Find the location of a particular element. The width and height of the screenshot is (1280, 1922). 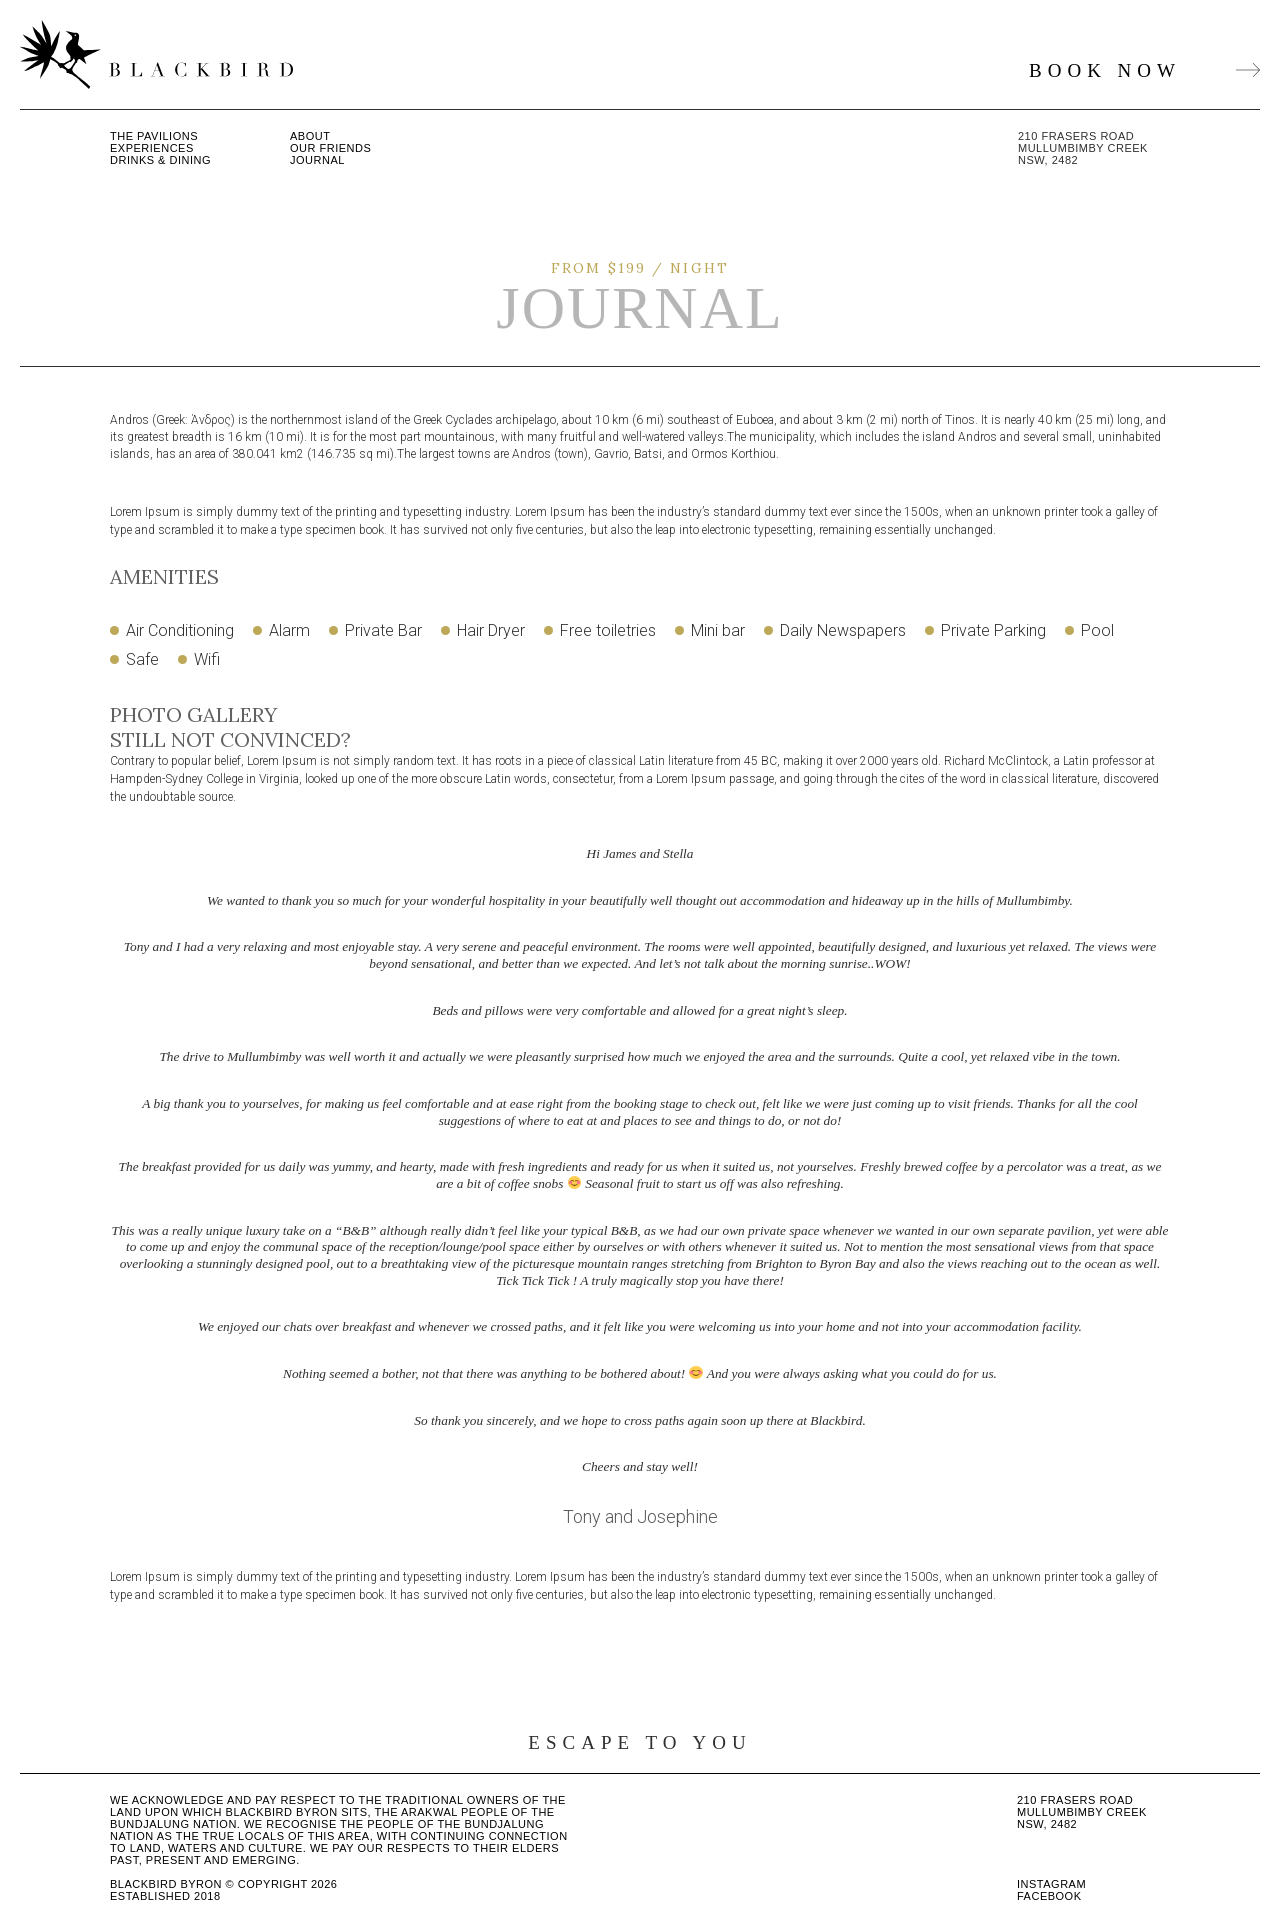

Facebook is located at coordinates (1049, 1896).